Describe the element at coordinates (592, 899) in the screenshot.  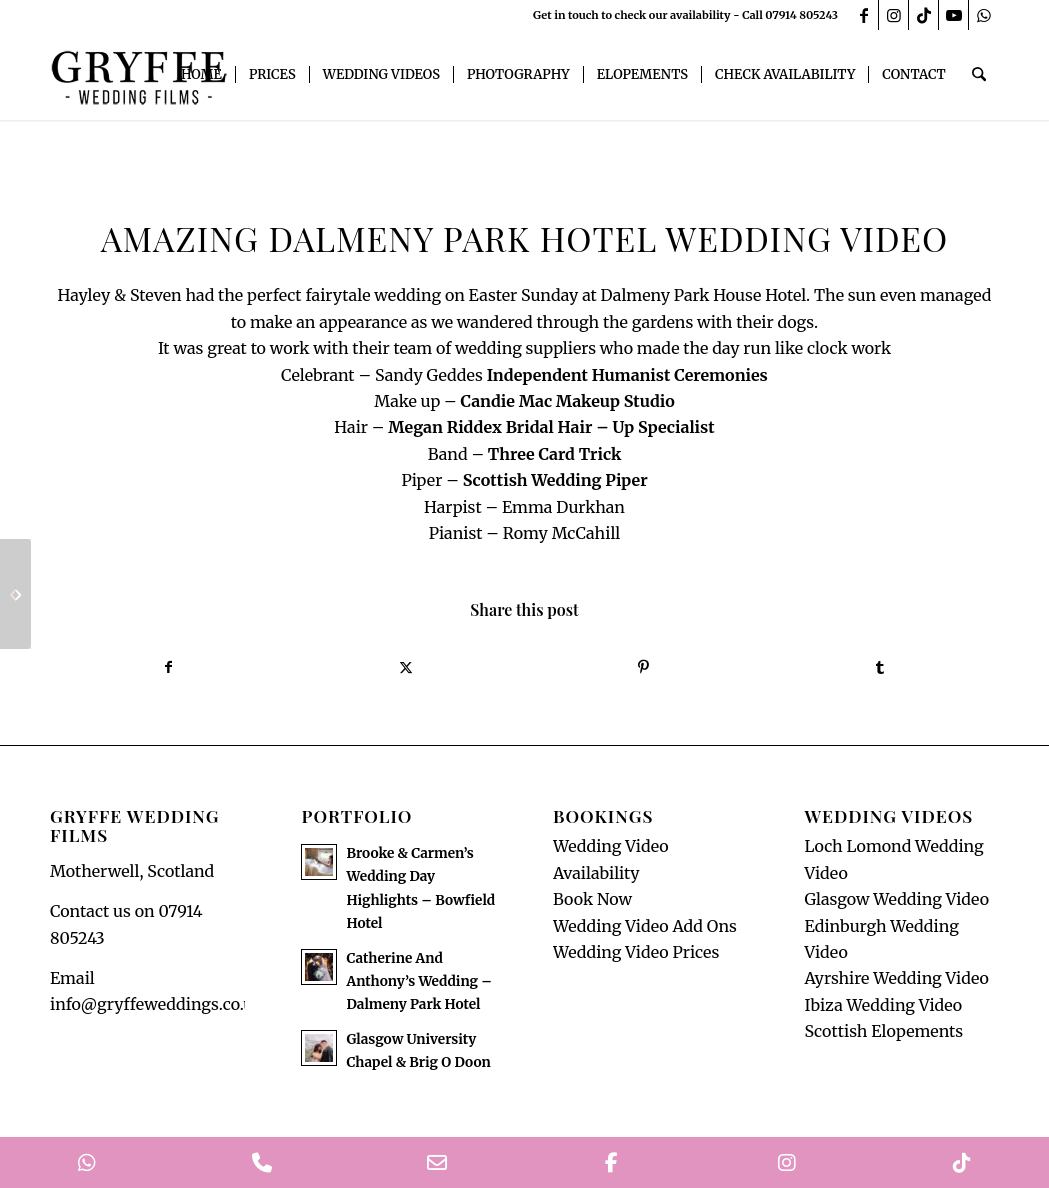
I see `Book Now` at that location.